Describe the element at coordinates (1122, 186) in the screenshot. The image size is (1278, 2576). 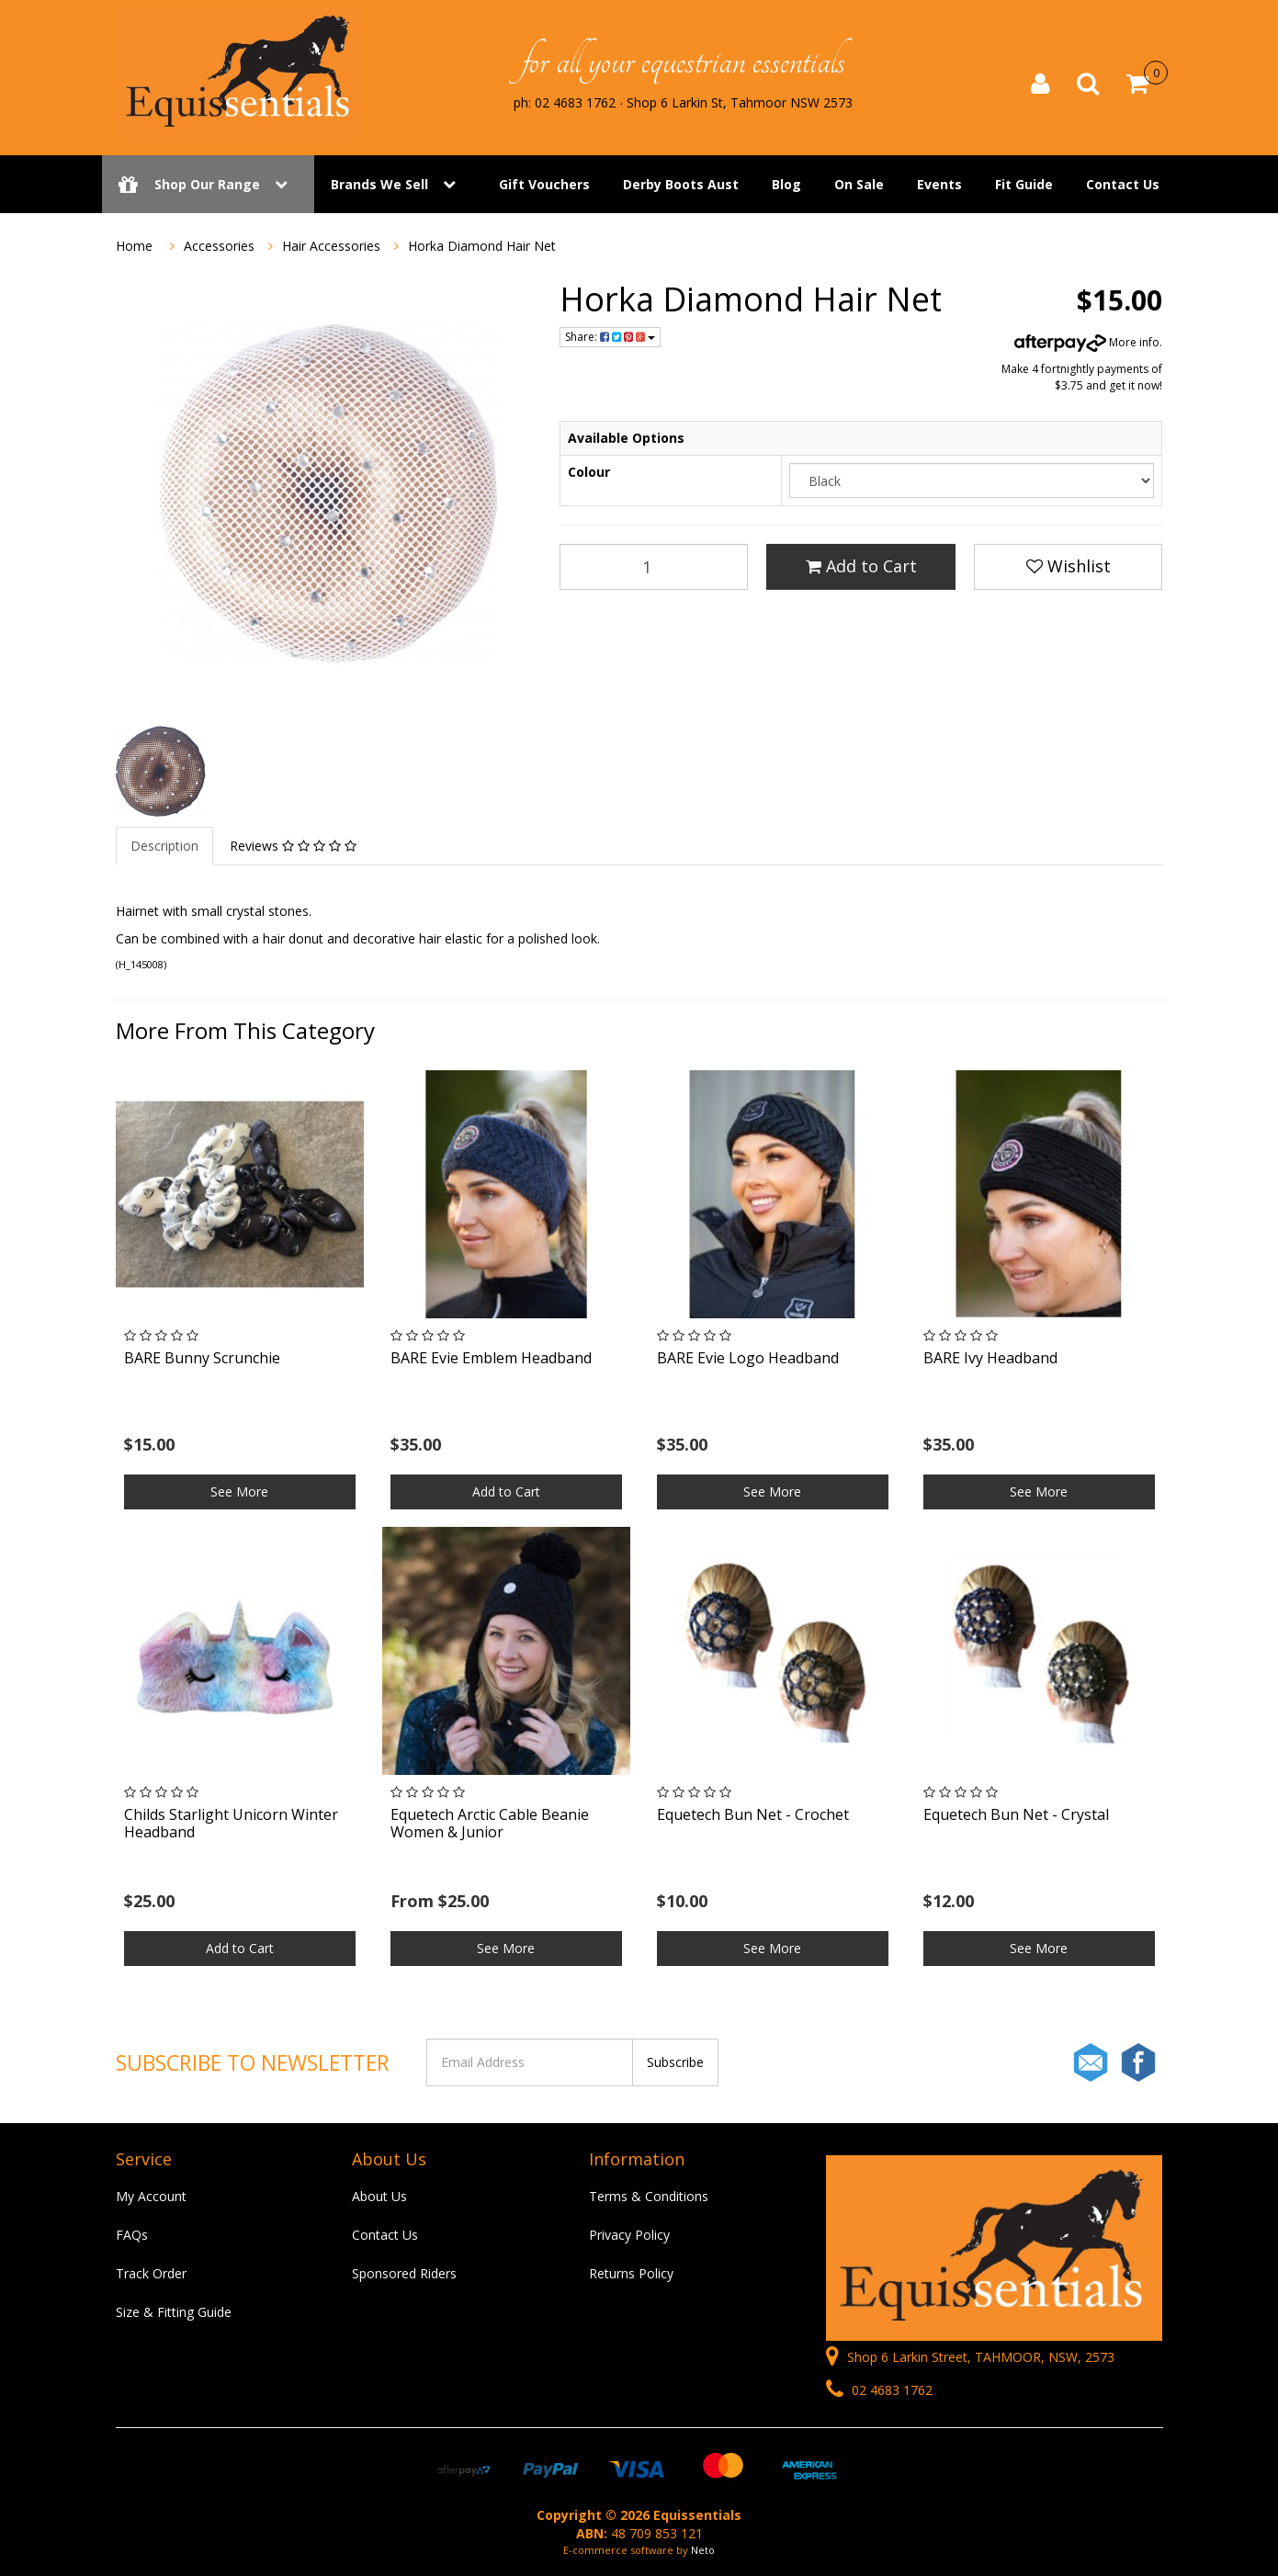
I see `Contact Us` at that location.